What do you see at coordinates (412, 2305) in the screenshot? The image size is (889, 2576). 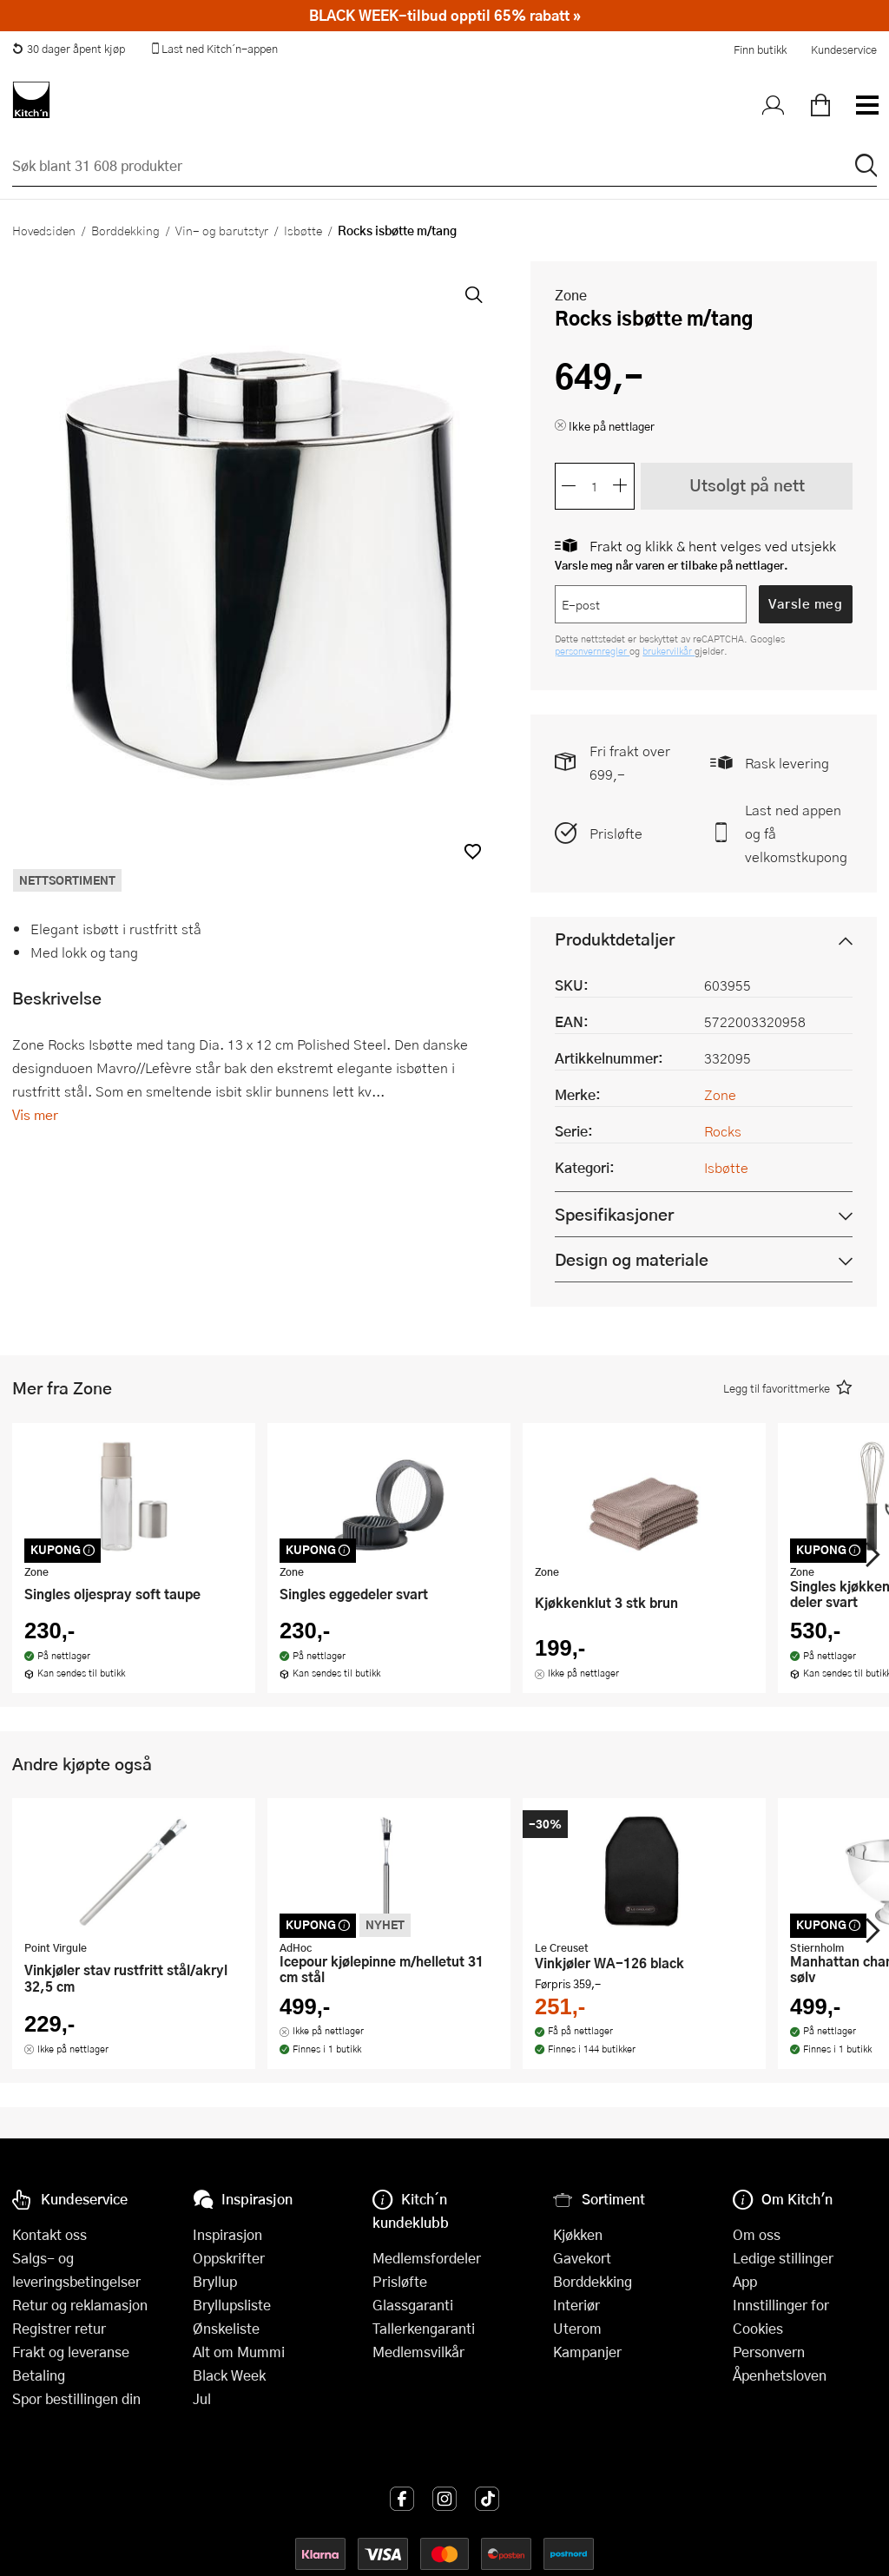 I see `Glassgaranti` at bounding box center [412, 2305].